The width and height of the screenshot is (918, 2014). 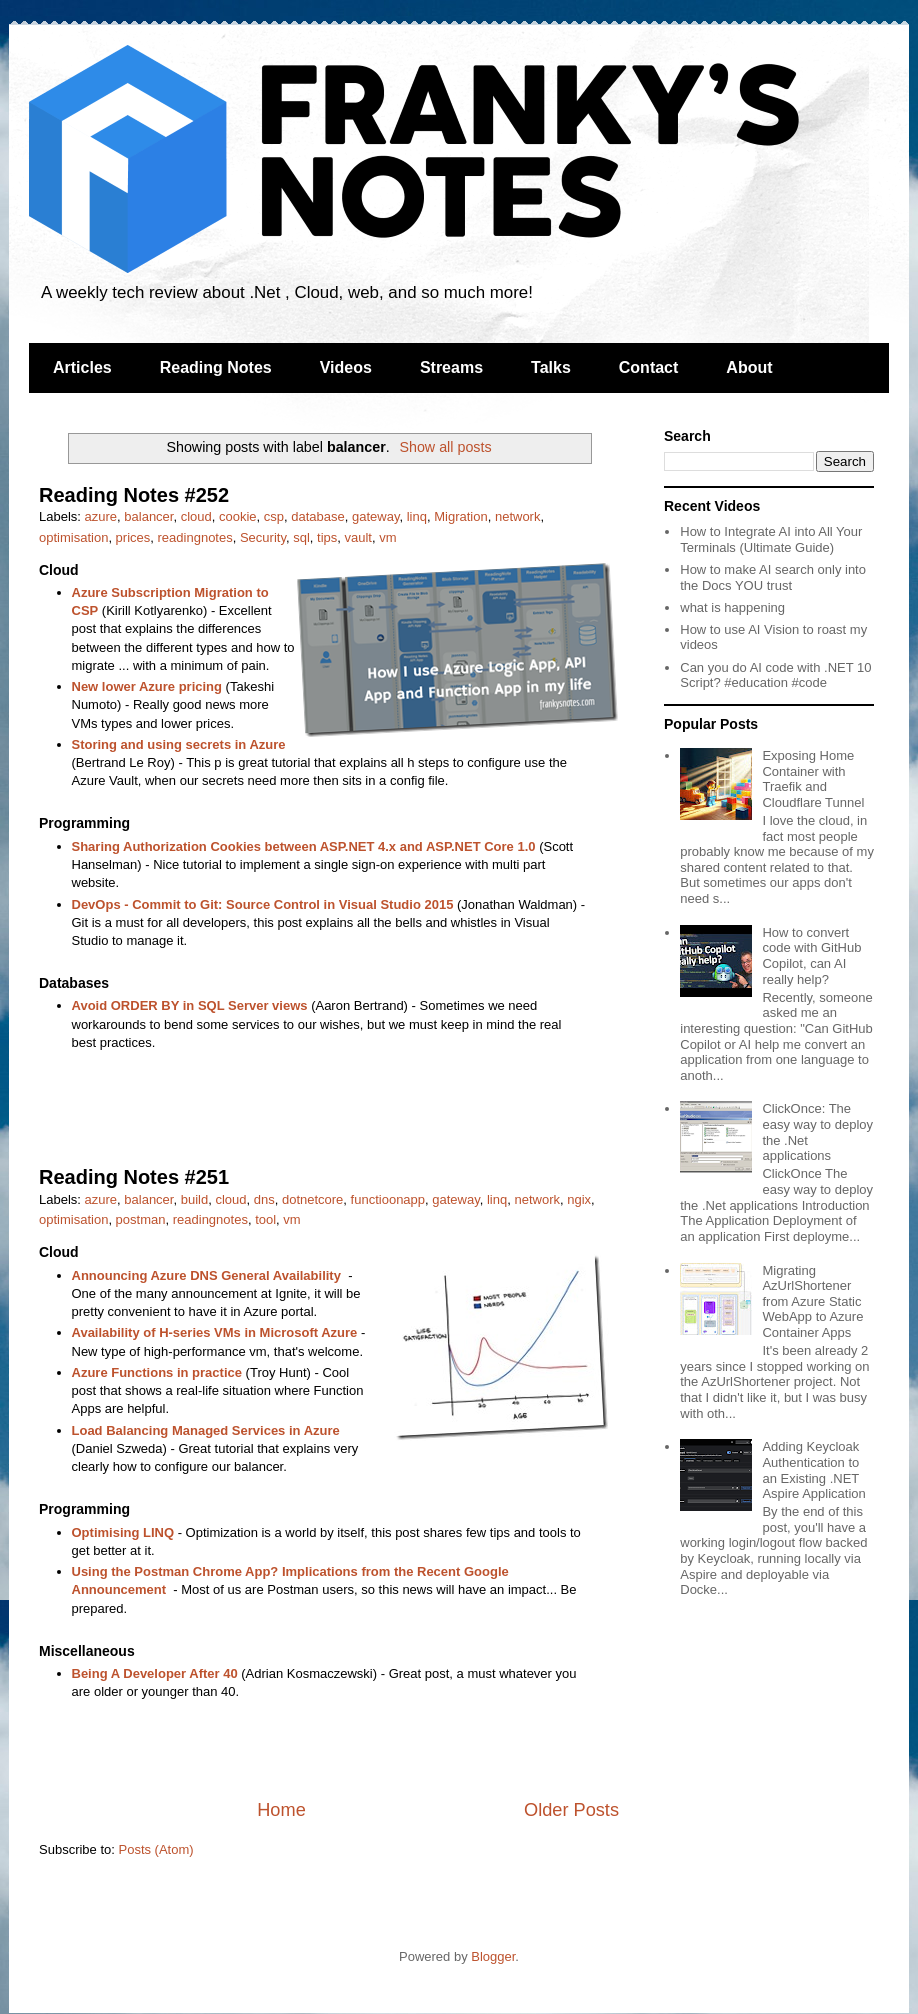 I want to click on Can you do AI code with .NET 10 Script? #education #code, so click(x=775, y=675).